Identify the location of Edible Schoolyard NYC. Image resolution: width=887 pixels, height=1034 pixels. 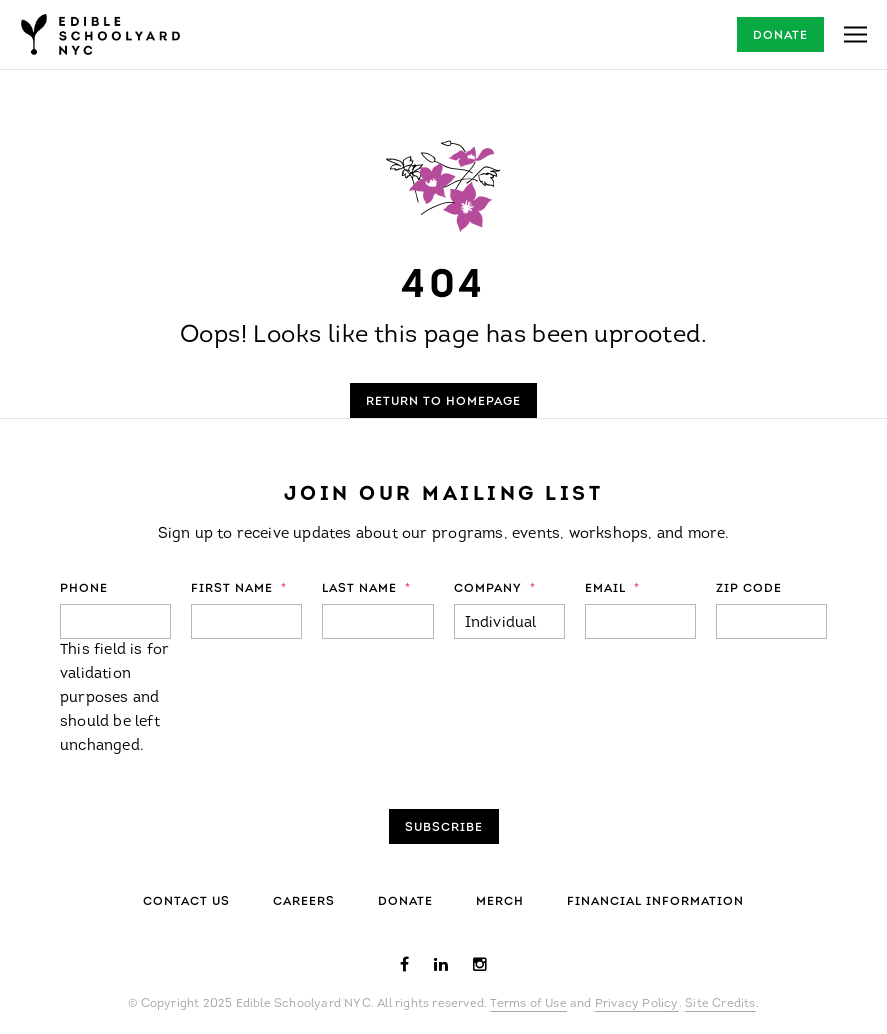
(100, 34).